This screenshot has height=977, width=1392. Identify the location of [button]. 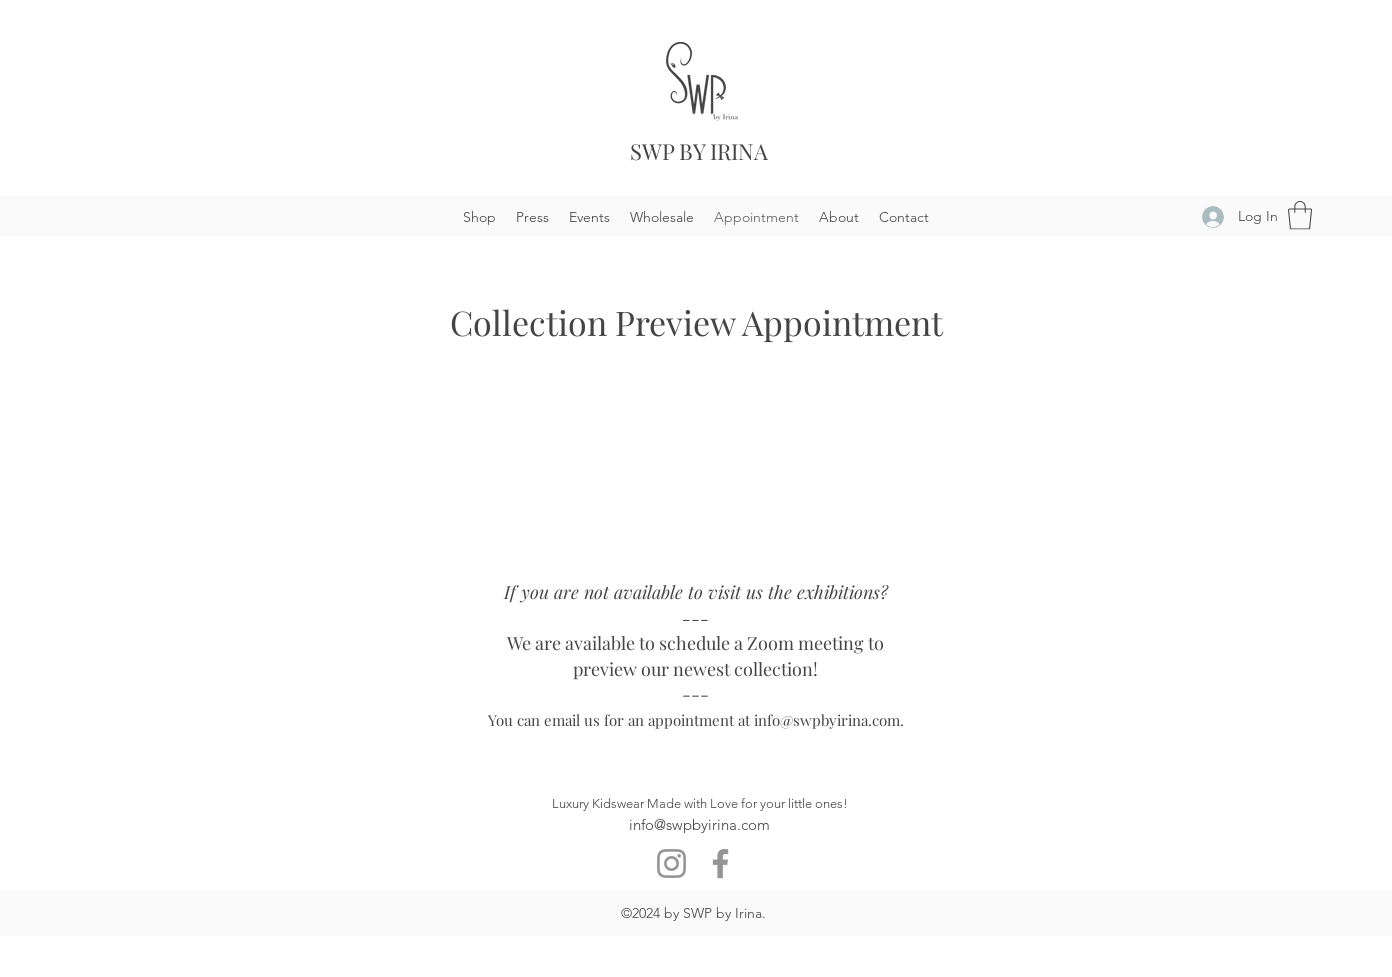
(1300, 215).